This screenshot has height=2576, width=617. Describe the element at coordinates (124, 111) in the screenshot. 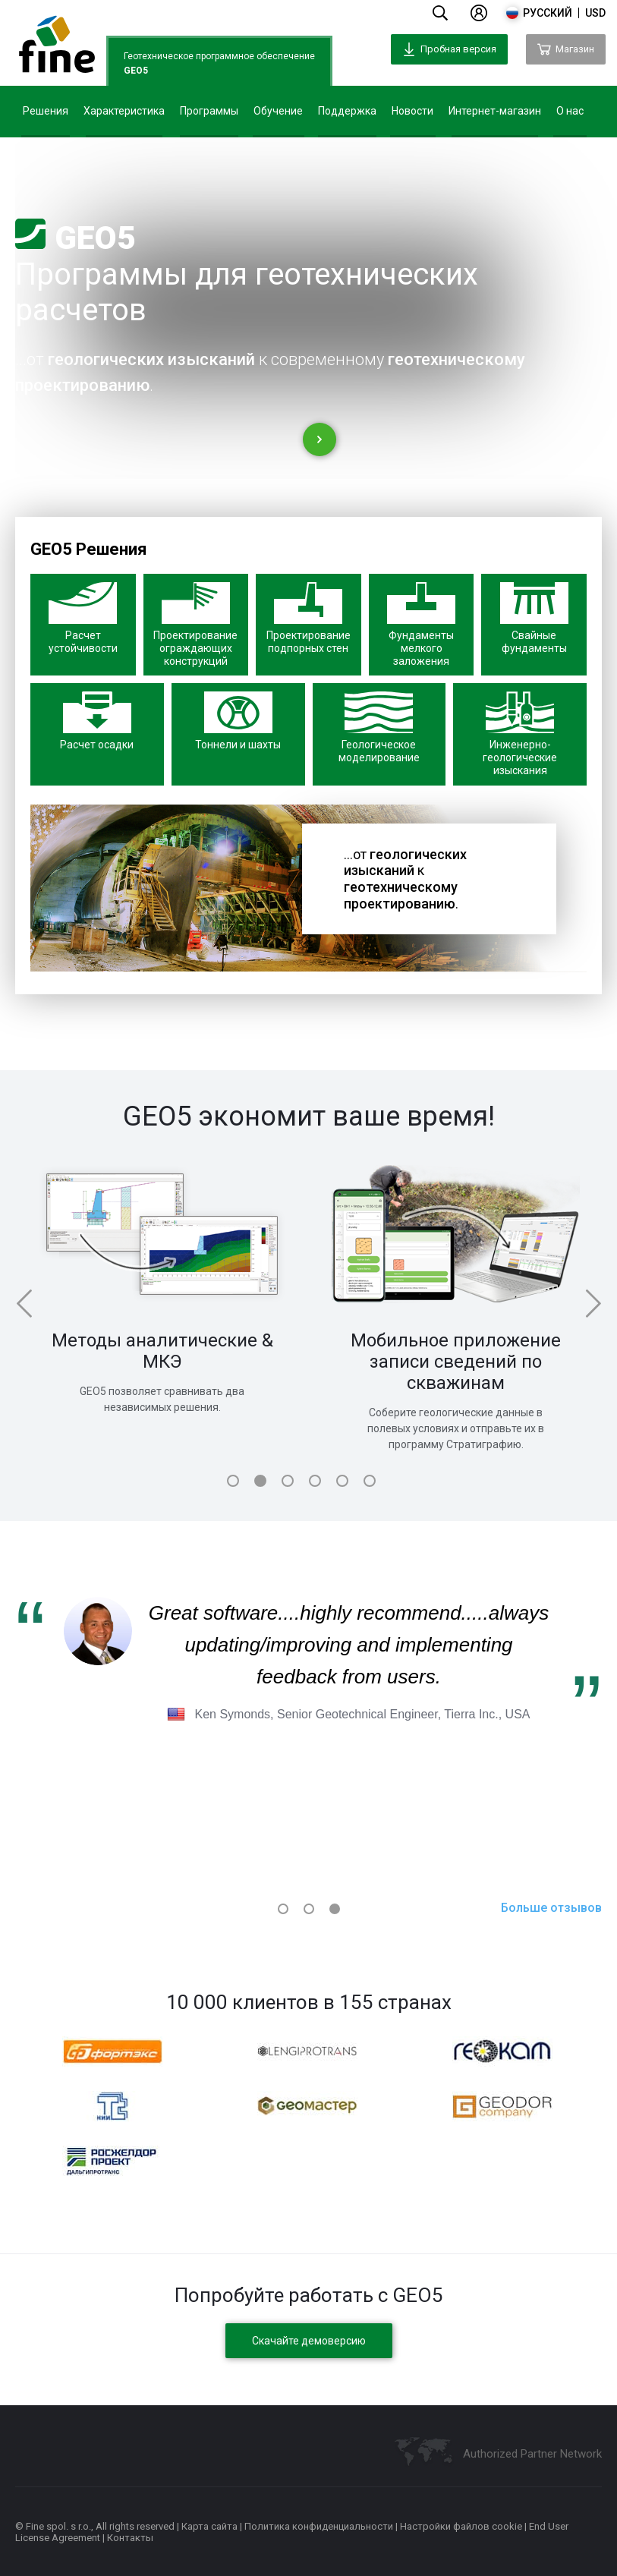

I see `Характеристика` at that location.